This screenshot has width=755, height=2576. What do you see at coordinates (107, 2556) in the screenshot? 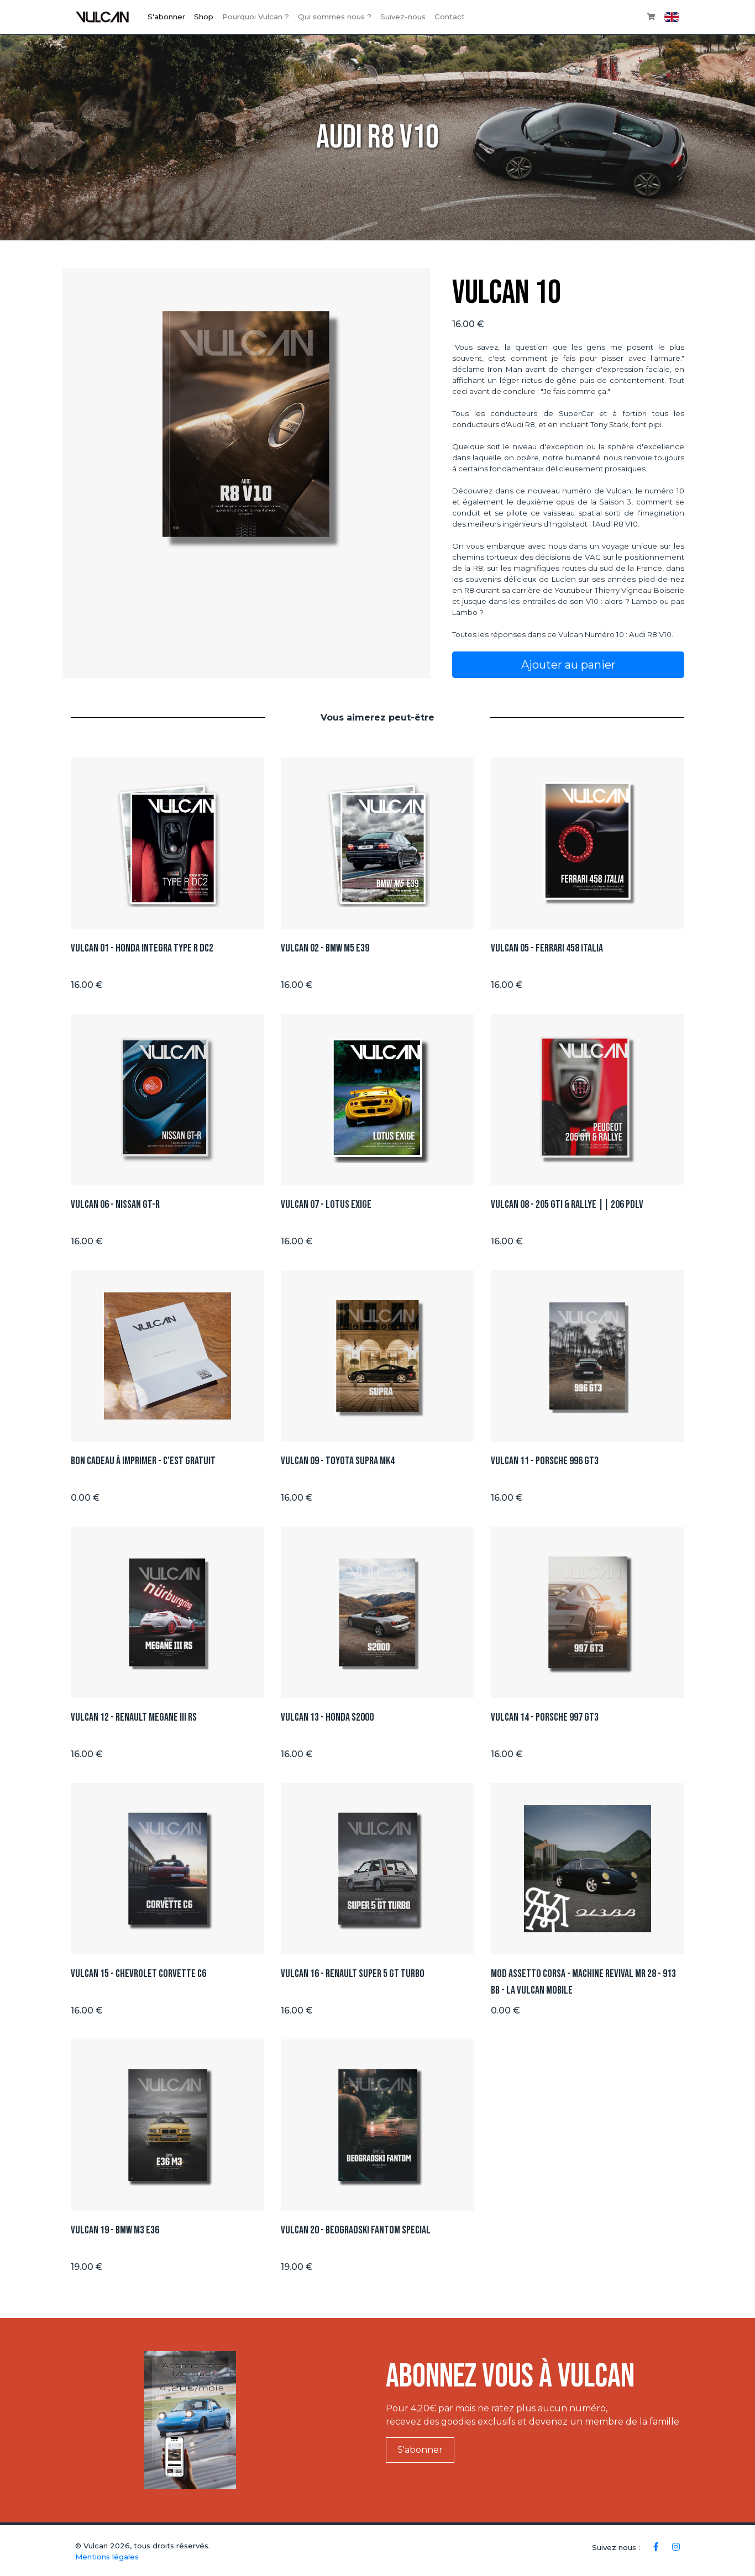
I see `Mentions légales` at bounding box center [107, 2556].